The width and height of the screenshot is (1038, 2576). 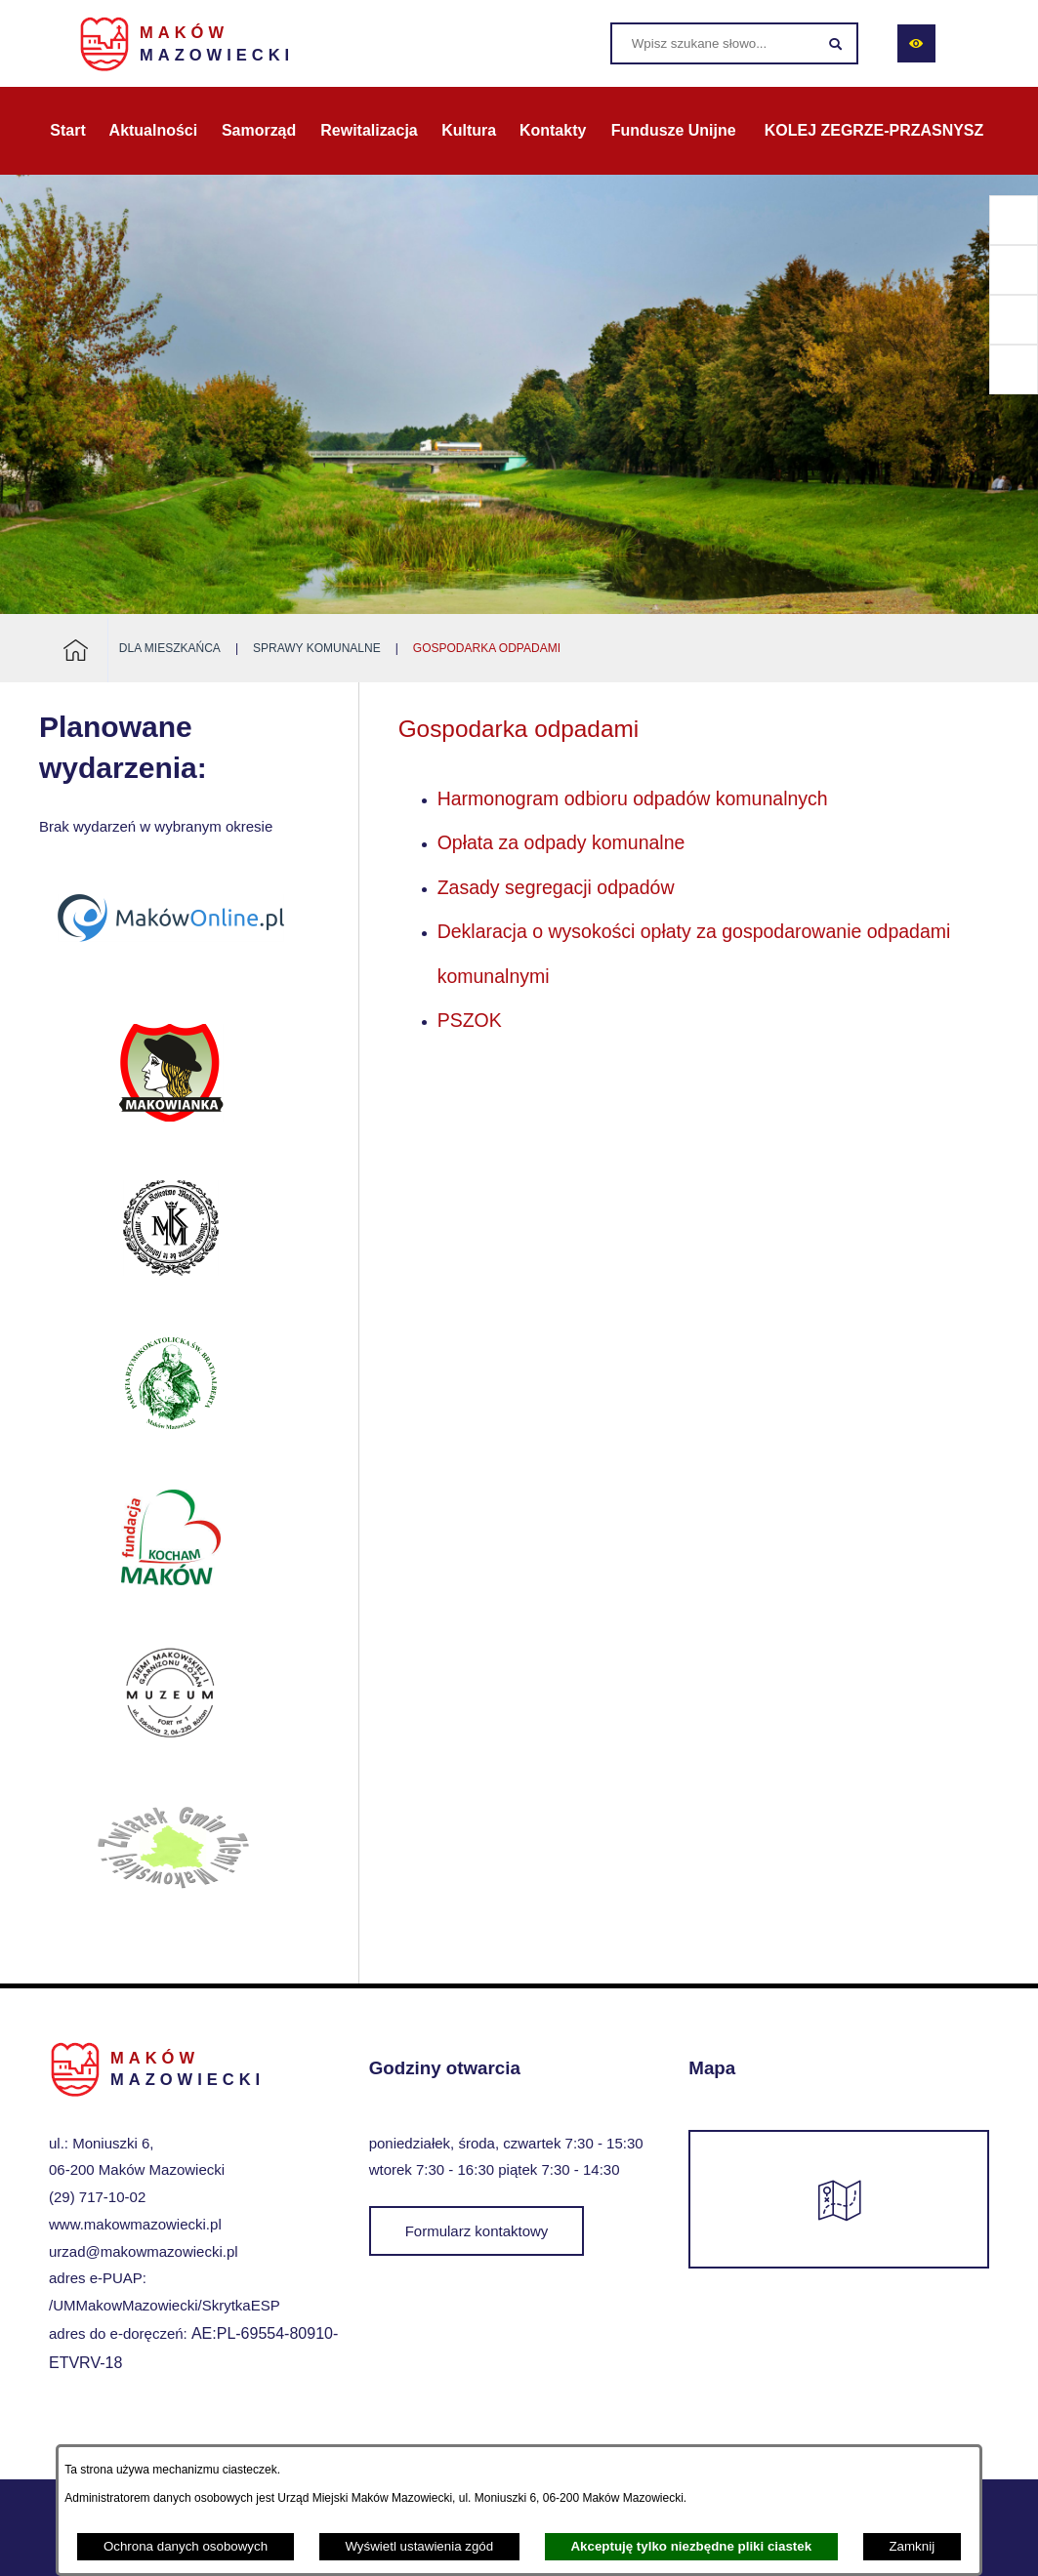 I want to click on Akceptuję tylko niezbędne pliki ciastek, so click(x=690, y=2546).